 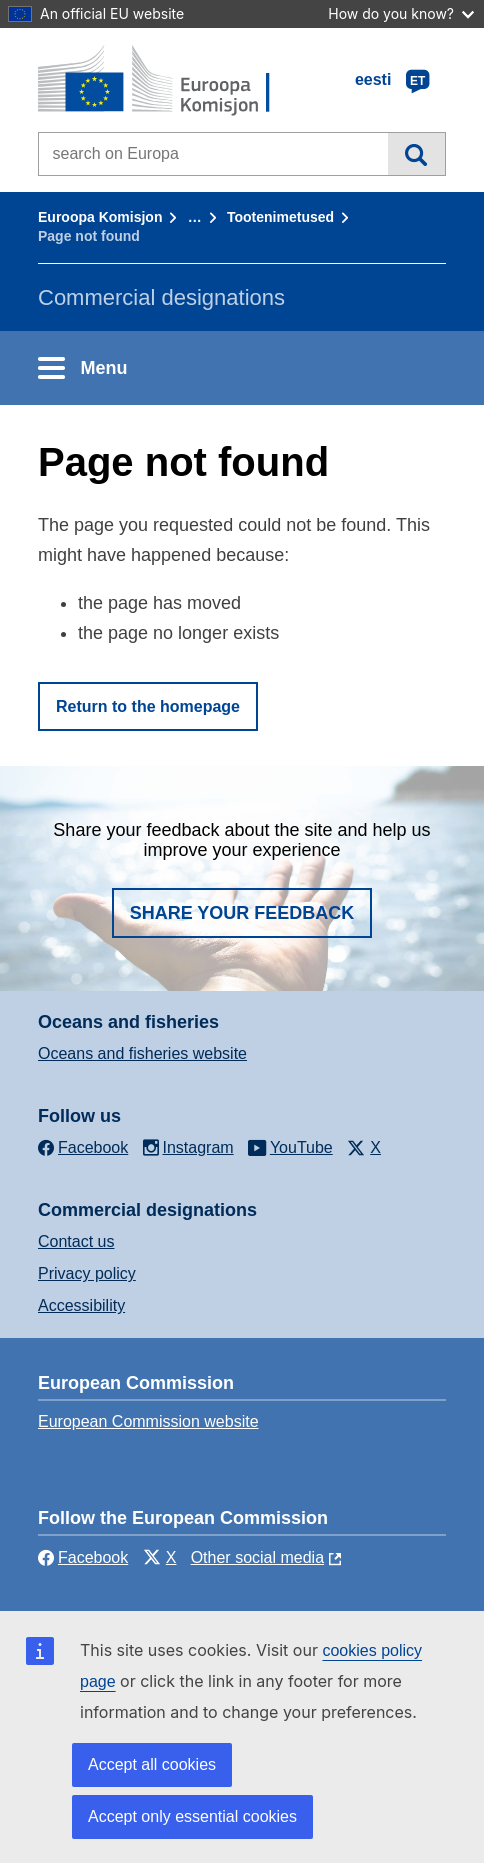 What do you see at coordinates (416, 154) in the screenshot?
I see `Search` at bounding box center [416, 154].